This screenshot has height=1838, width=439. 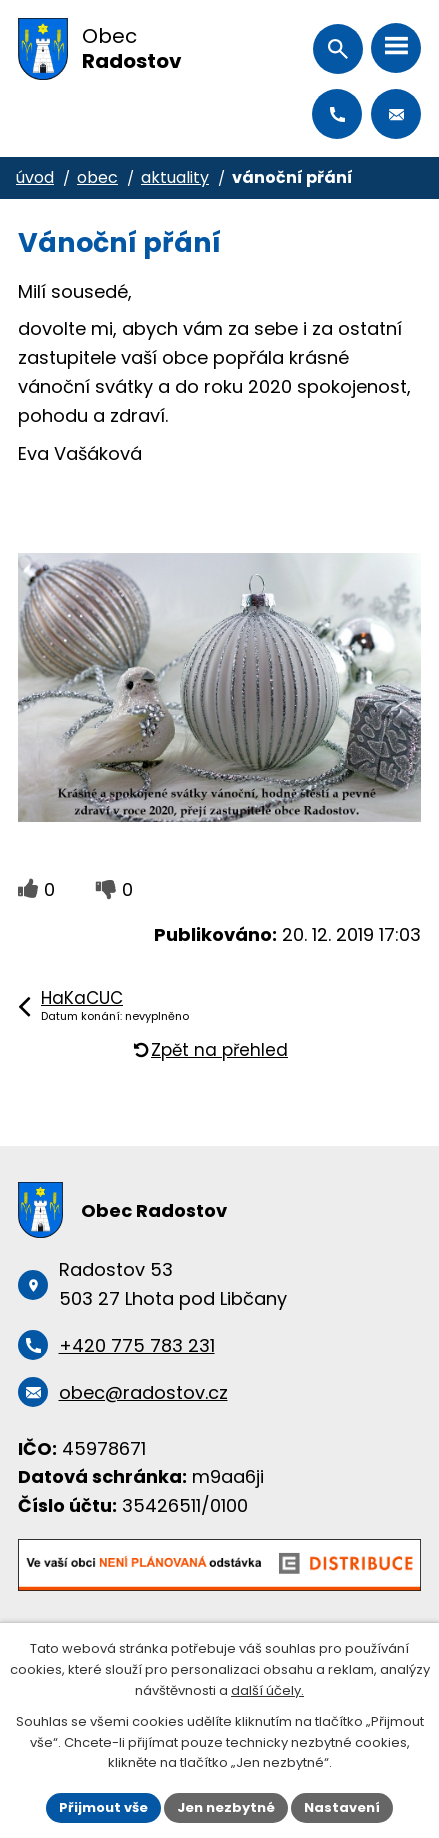 What do you see at coordinates (342, 1807) in the screenshot?
I see `Nastavení` at bounding box center [342, 1807].